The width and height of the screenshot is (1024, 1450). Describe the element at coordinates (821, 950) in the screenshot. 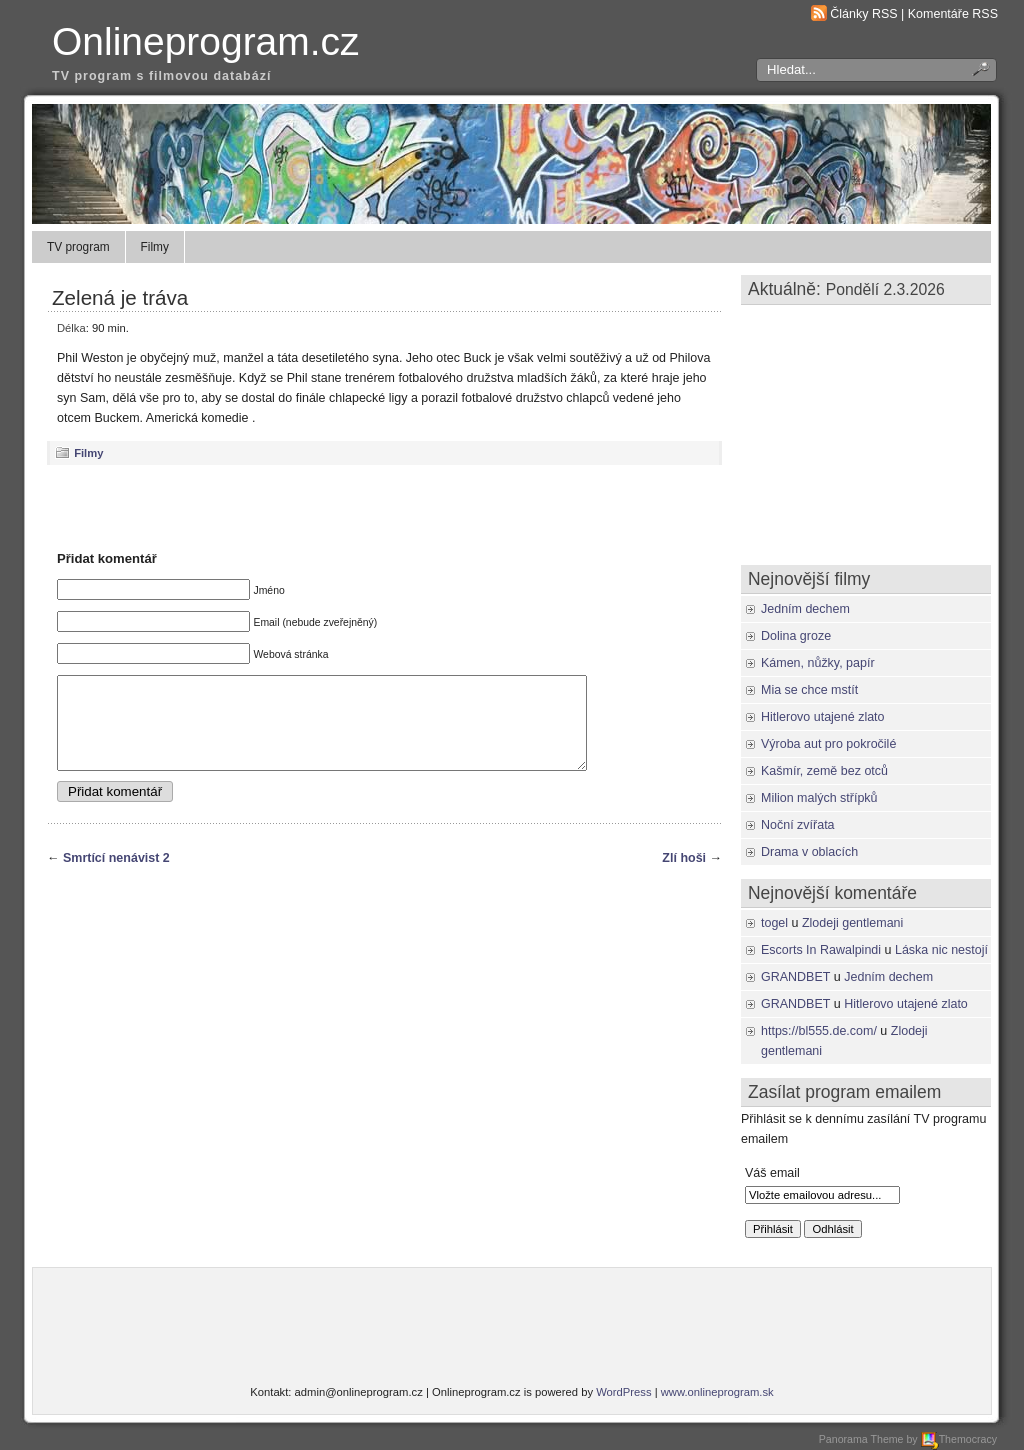

I see `Escorts In Rawalpindi` at that location.